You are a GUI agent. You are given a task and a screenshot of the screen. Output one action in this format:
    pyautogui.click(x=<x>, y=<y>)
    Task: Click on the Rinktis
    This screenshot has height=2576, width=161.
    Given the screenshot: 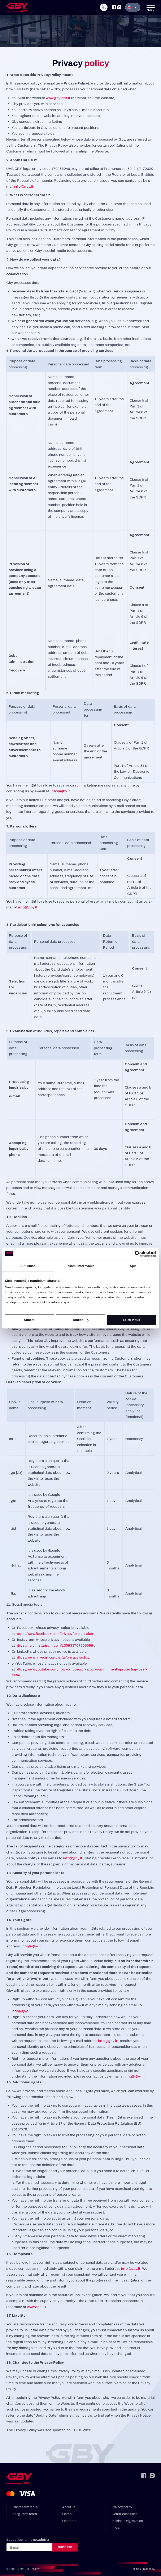 What is the action you would take?
    pyautogui.click(x=80, y=1320)
    